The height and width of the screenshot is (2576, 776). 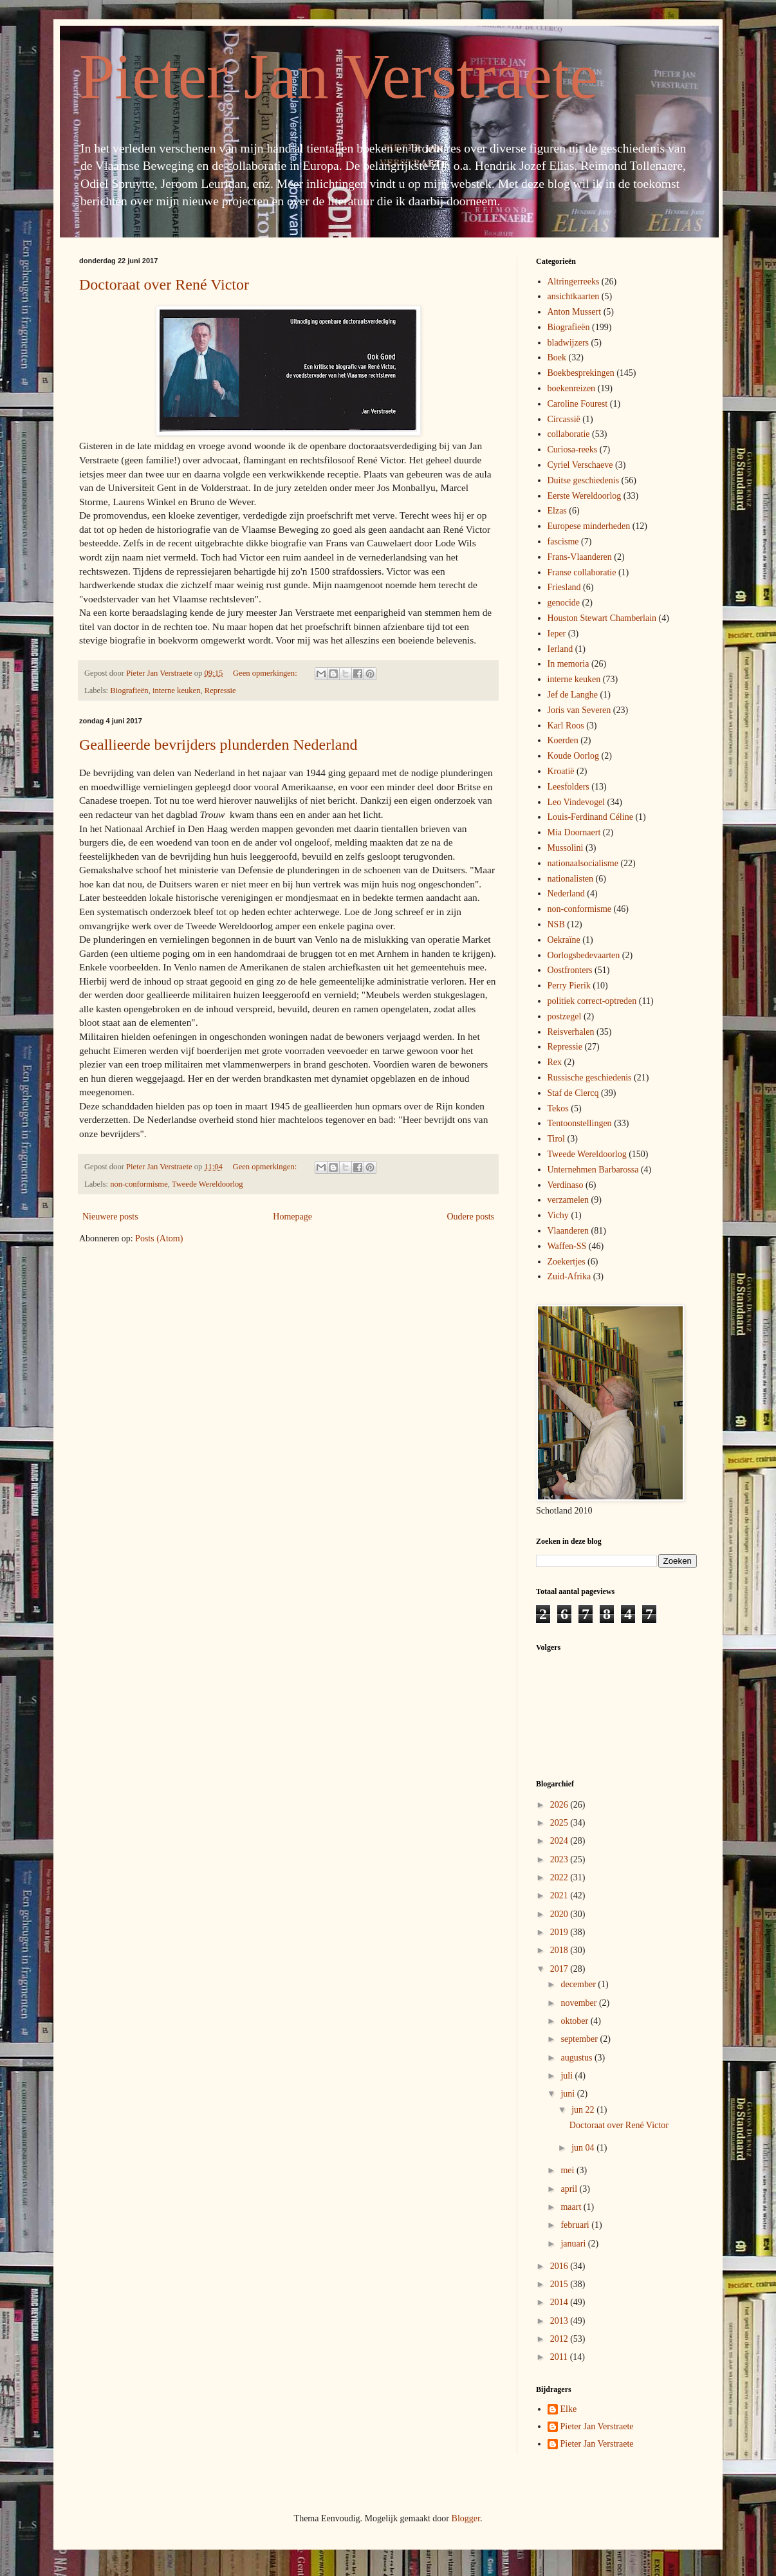 I want to click on Karl Roos, so click(x=566, y=725).